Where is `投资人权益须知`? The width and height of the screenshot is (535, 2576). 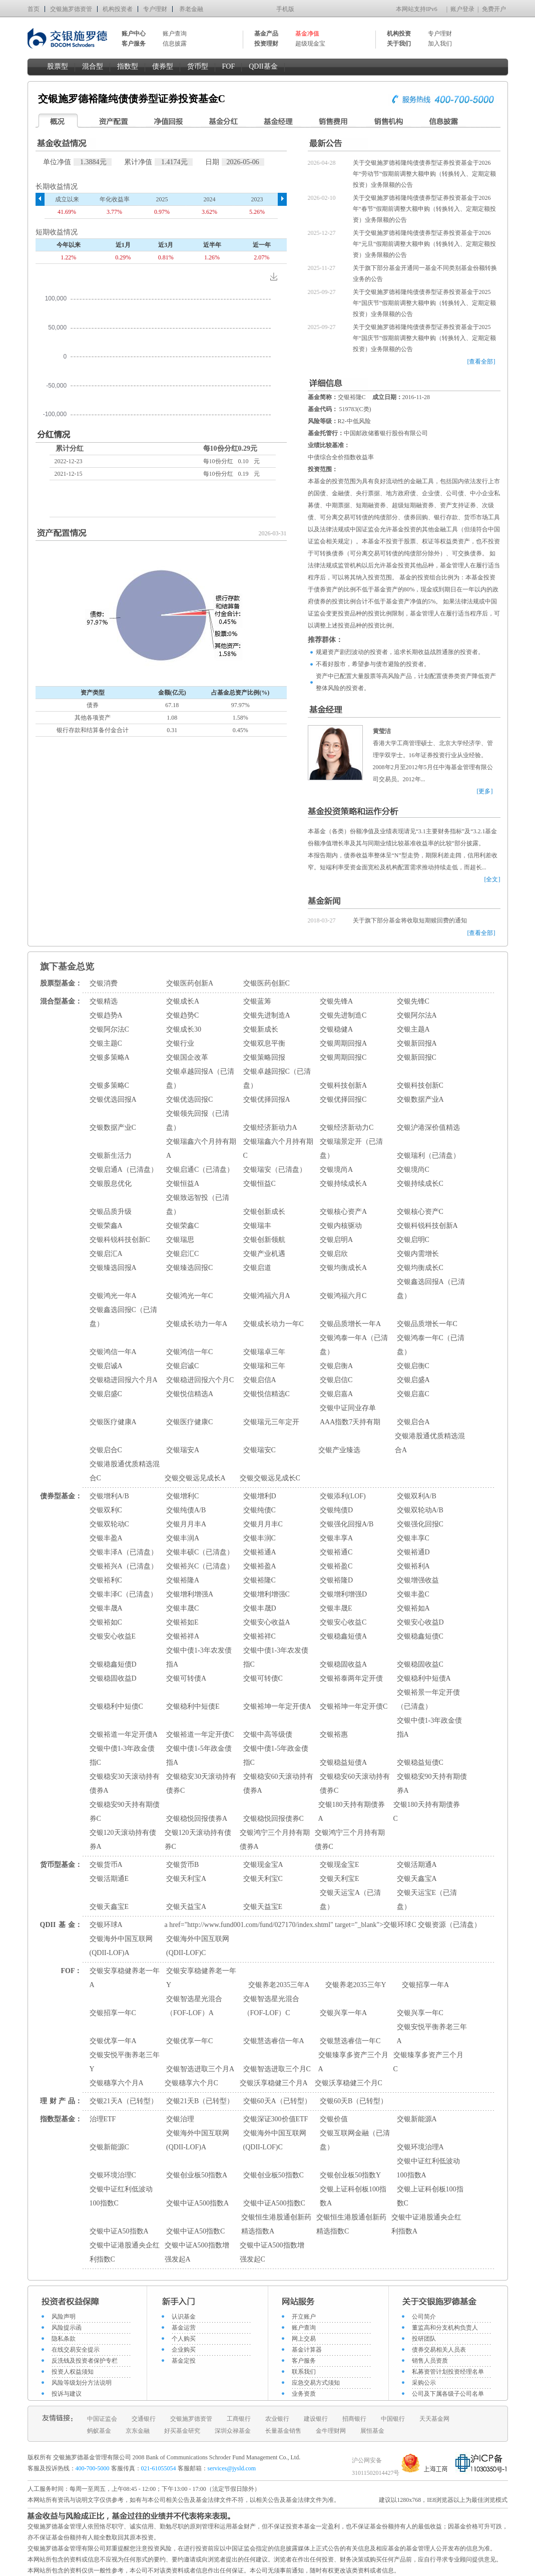 投资人权益须知 is located at coordinates (73, 2371).